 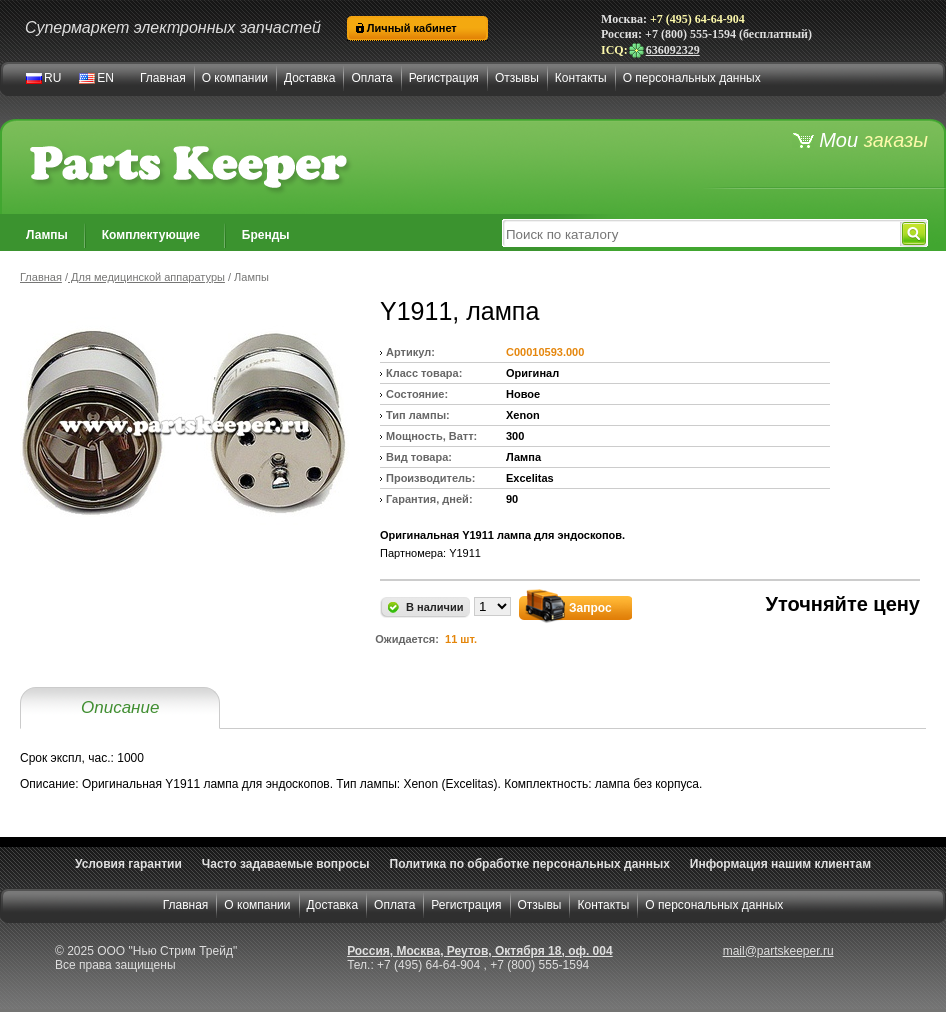 What do you see at coordinates (151, 235) in the screenshot?
I see `Комплектующие` at bounding box center [151, 235].